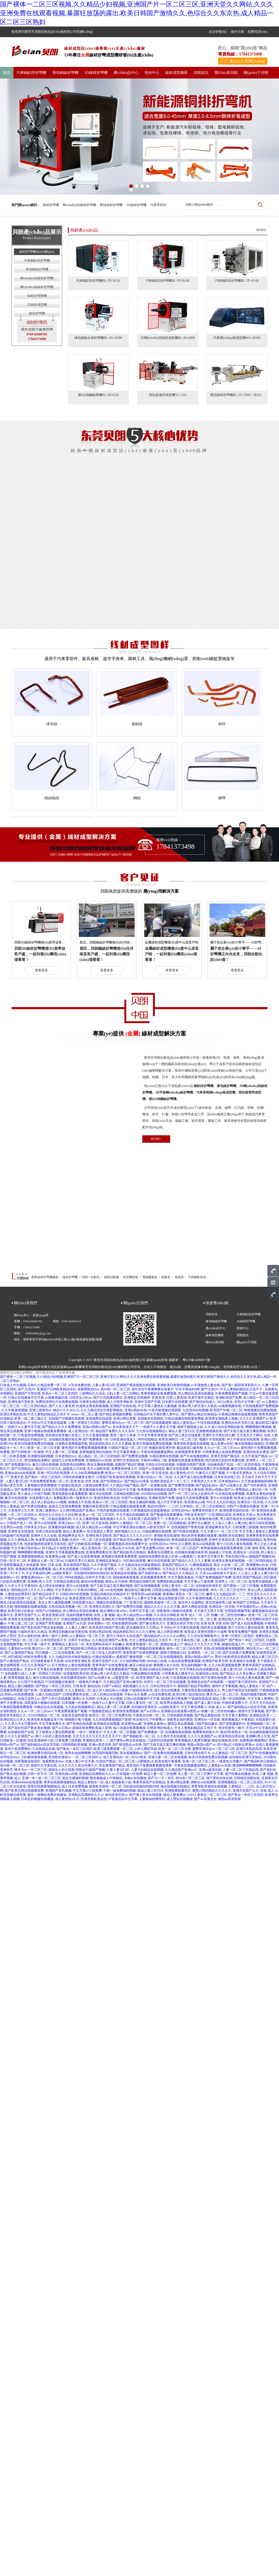 This screenshot has height=2576, width=279. Describe the element at coordinates (191, 1443) in the screenshot. I see `青青草欧美激情在线视频` at that location.